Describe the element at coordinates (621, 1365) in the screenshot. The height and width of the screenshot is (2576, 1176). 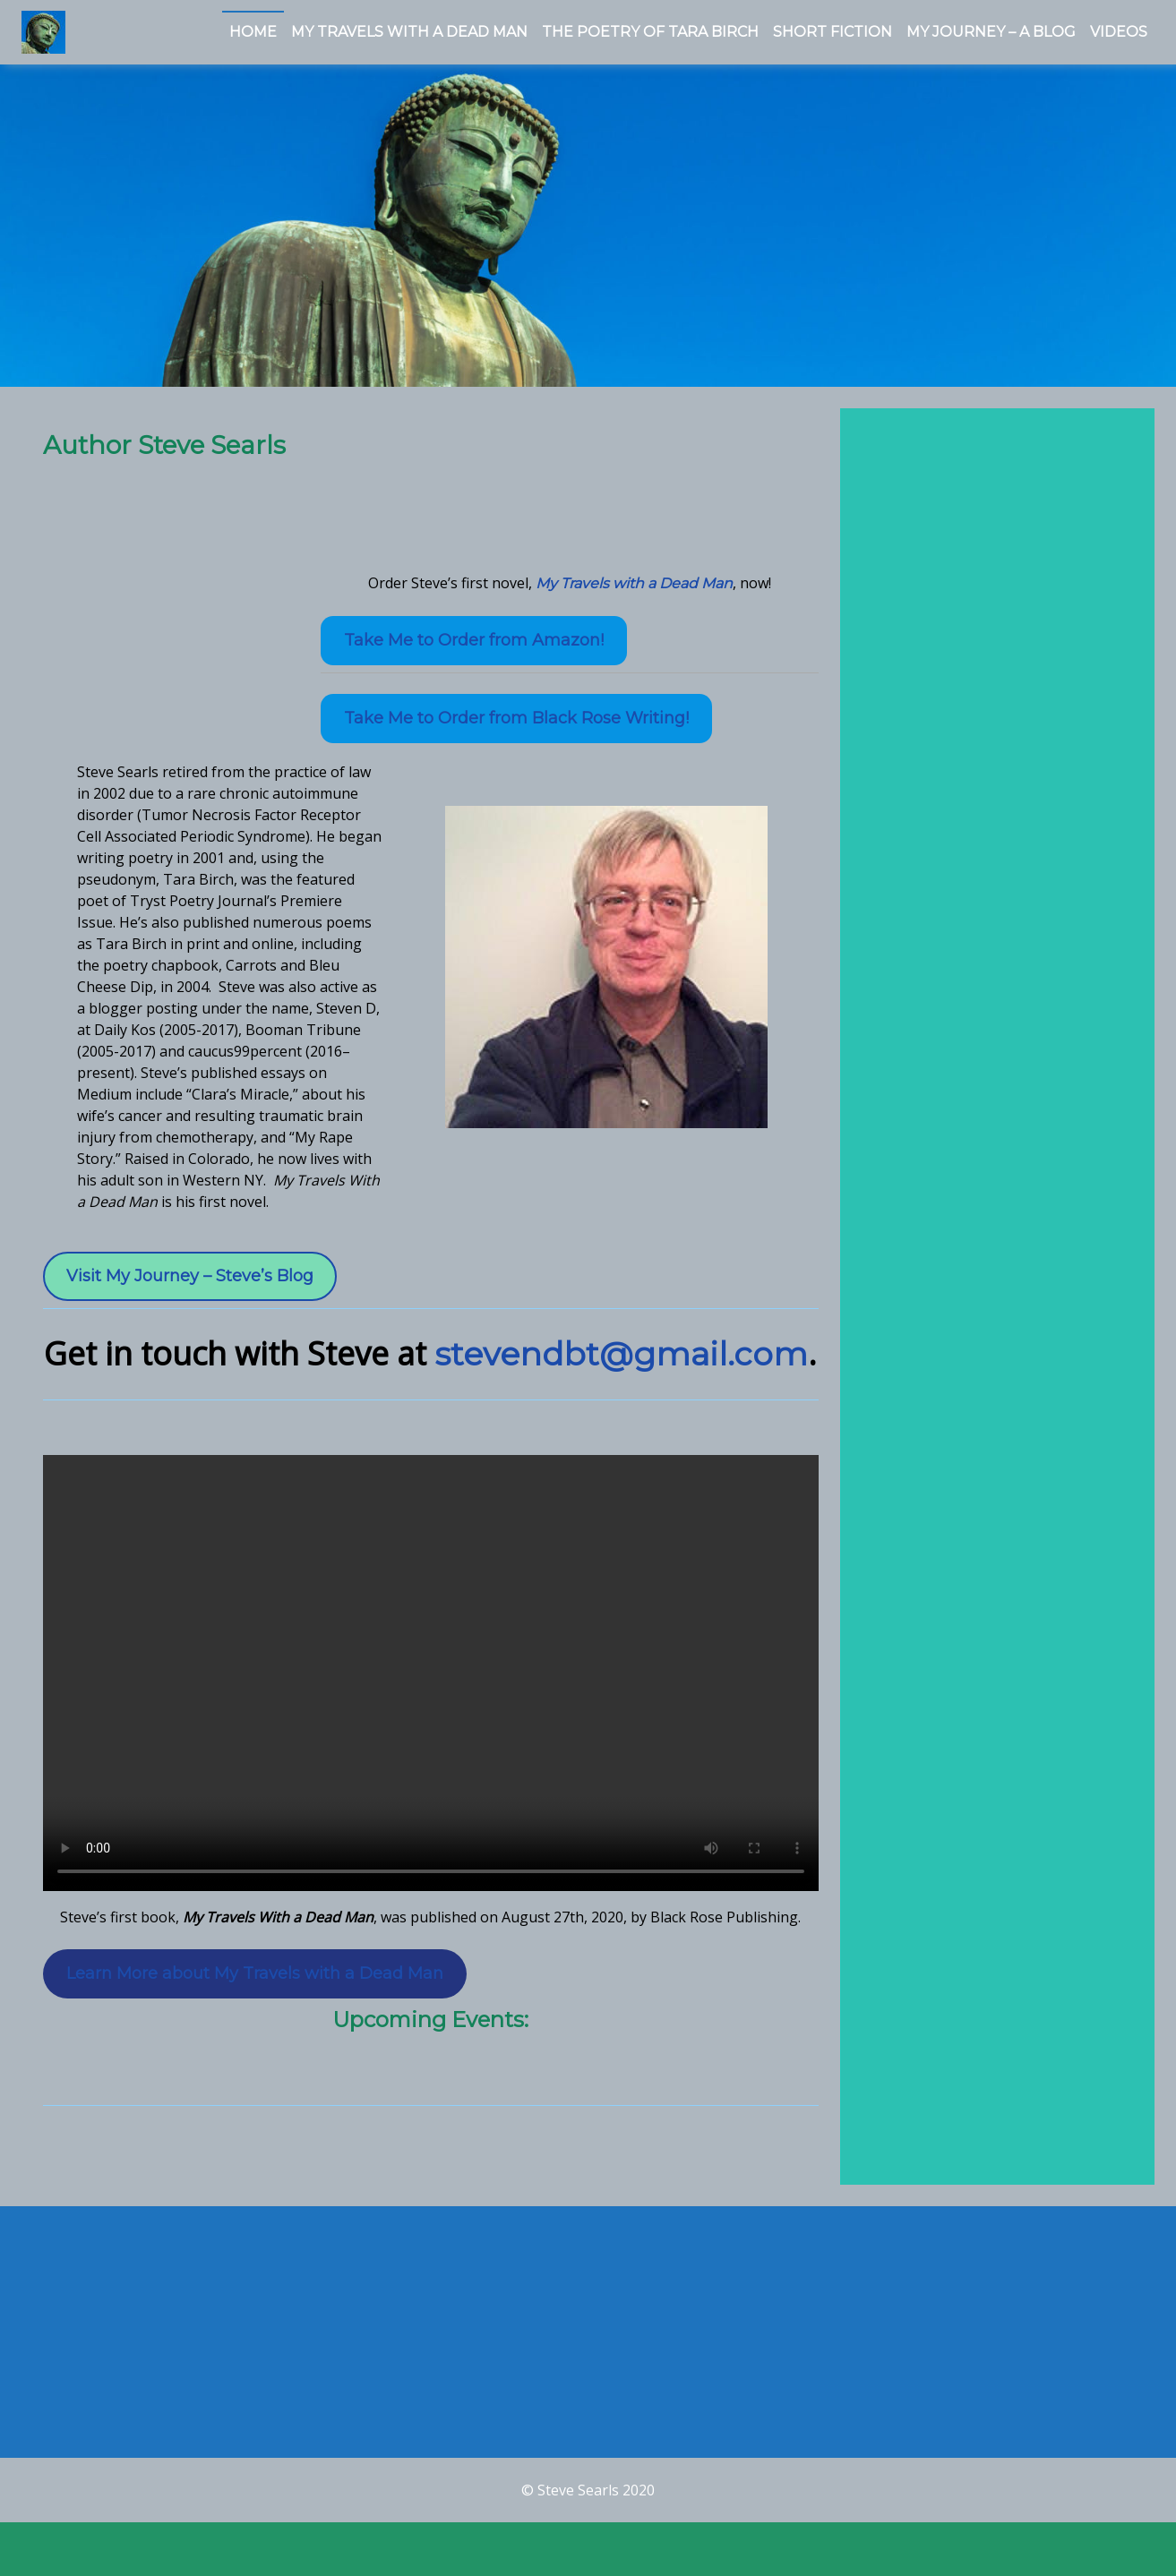
I see `stevendbt@gmail.com` at that location.